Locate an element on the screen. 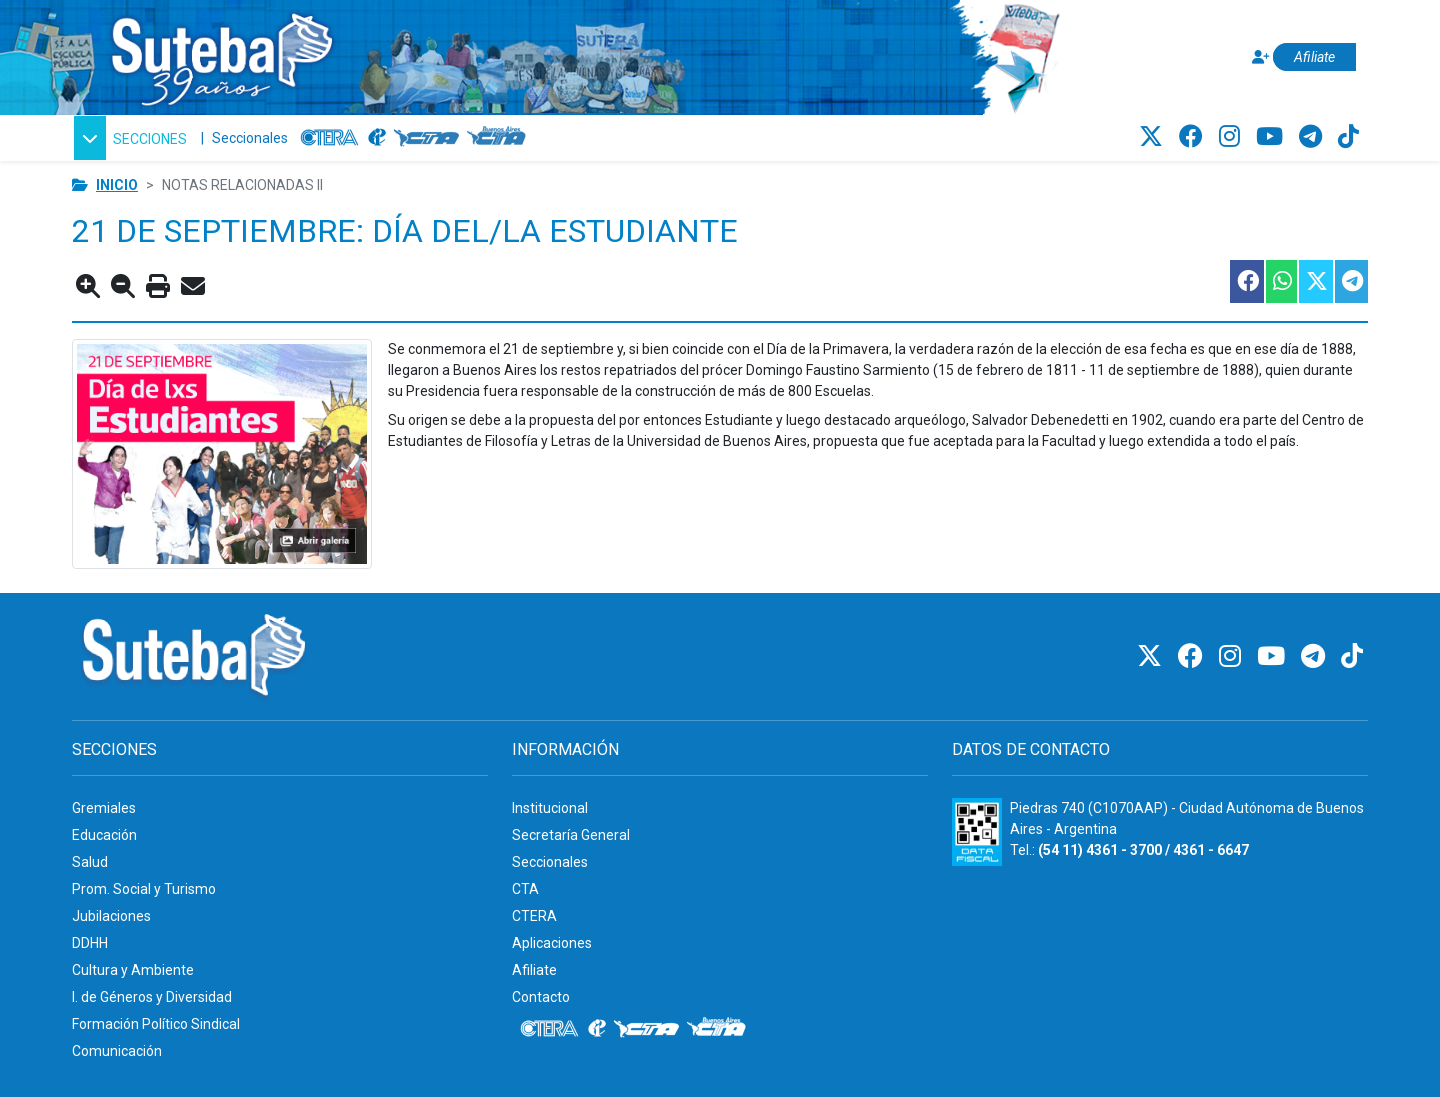 This screenshot has width=1440, height=1097. [Compartir esta nota en Facebook] is located at coordinates (1246, 281).